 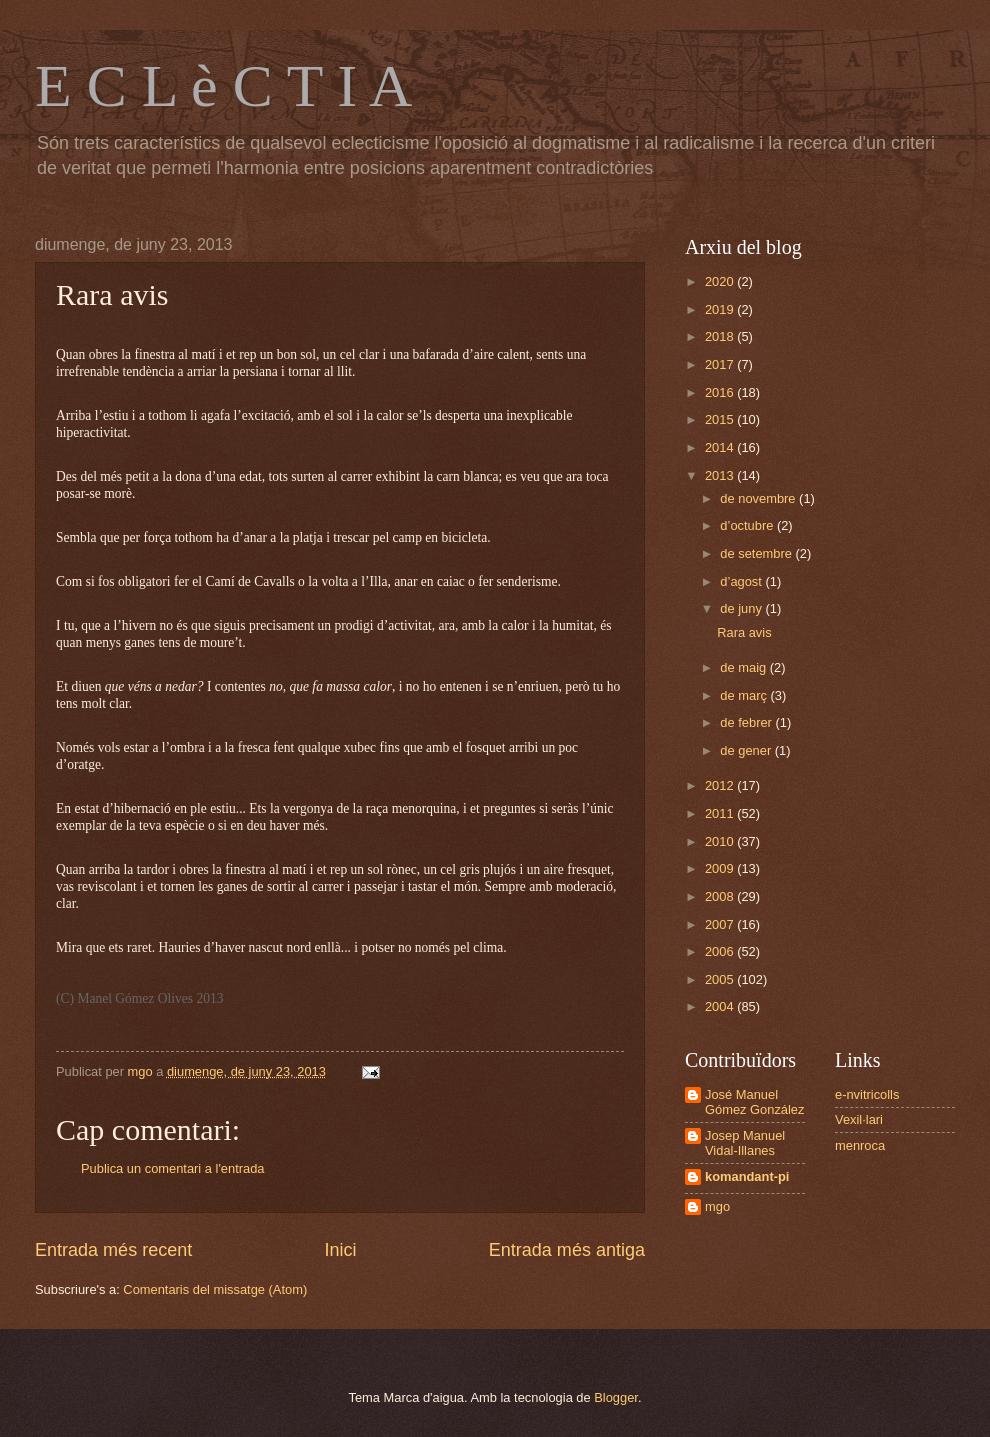 What do you see at coordinates (215, 1289) in the screenshot?
I see `Comentaris del missatge (Atom)` at bounding box center [215, 1289].